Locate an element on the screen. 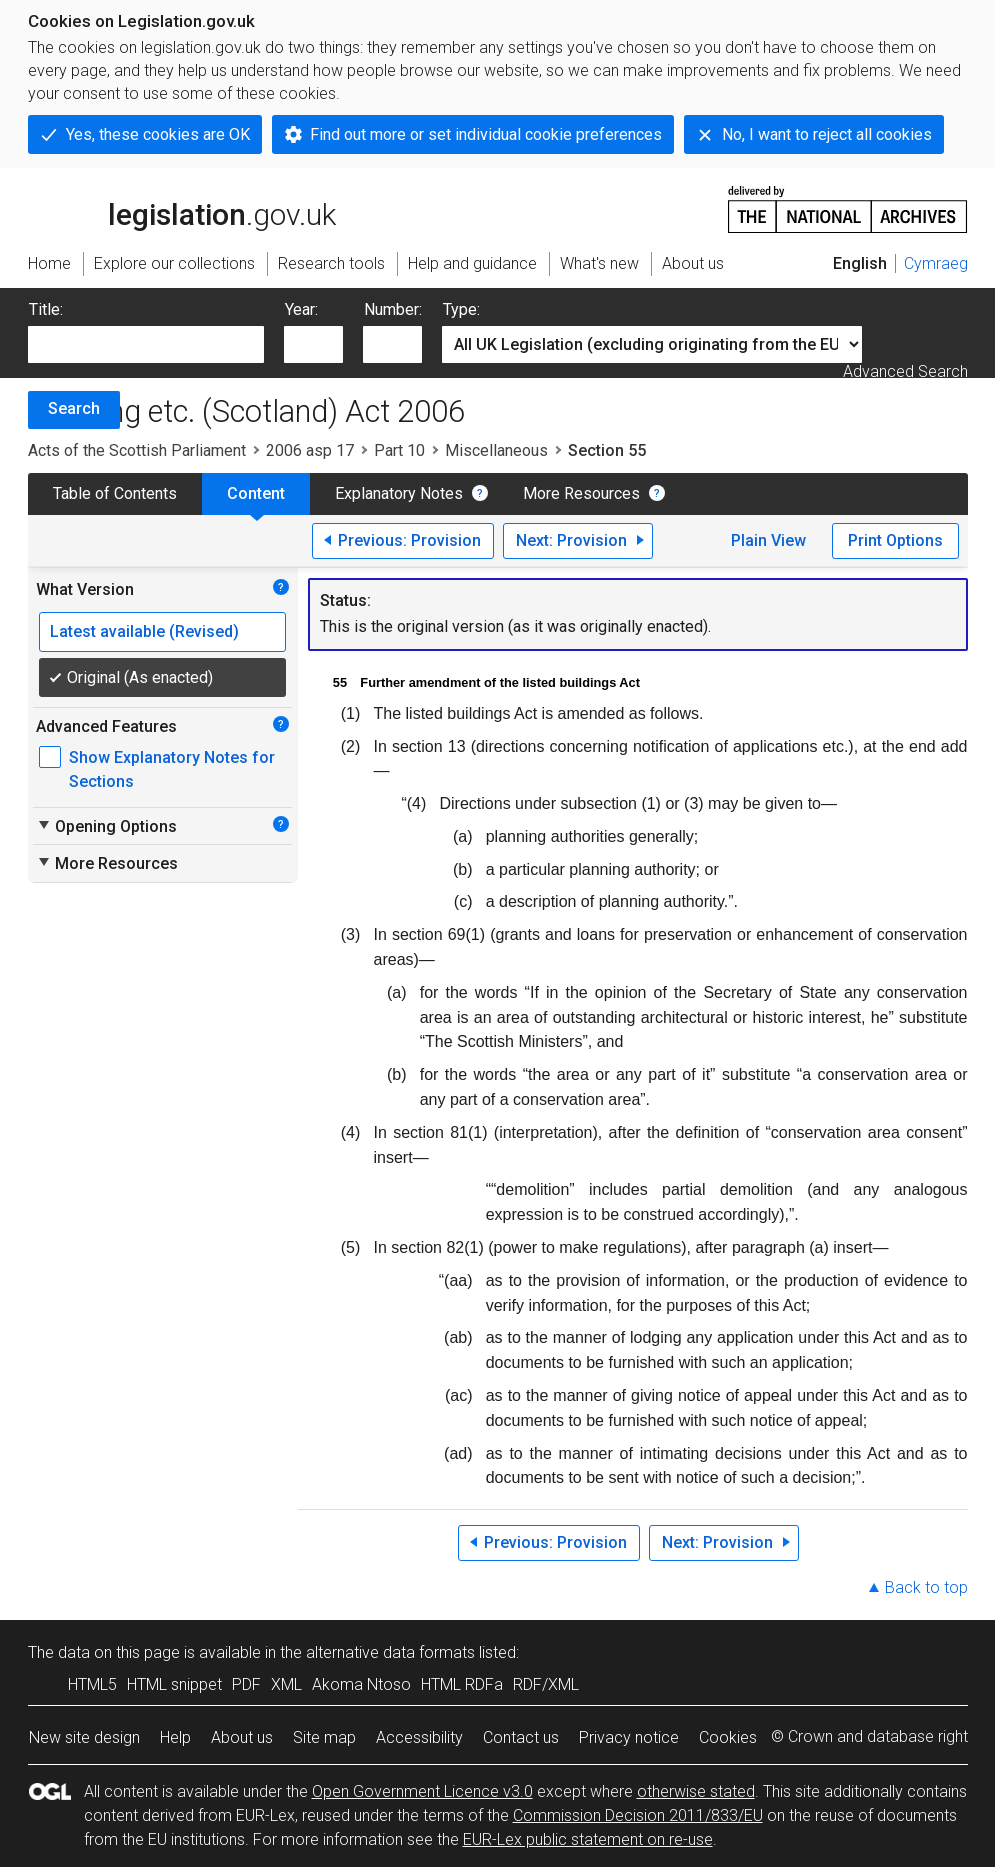  Commission Decision 2011/833/EU is located at coordinates (638, 1815).